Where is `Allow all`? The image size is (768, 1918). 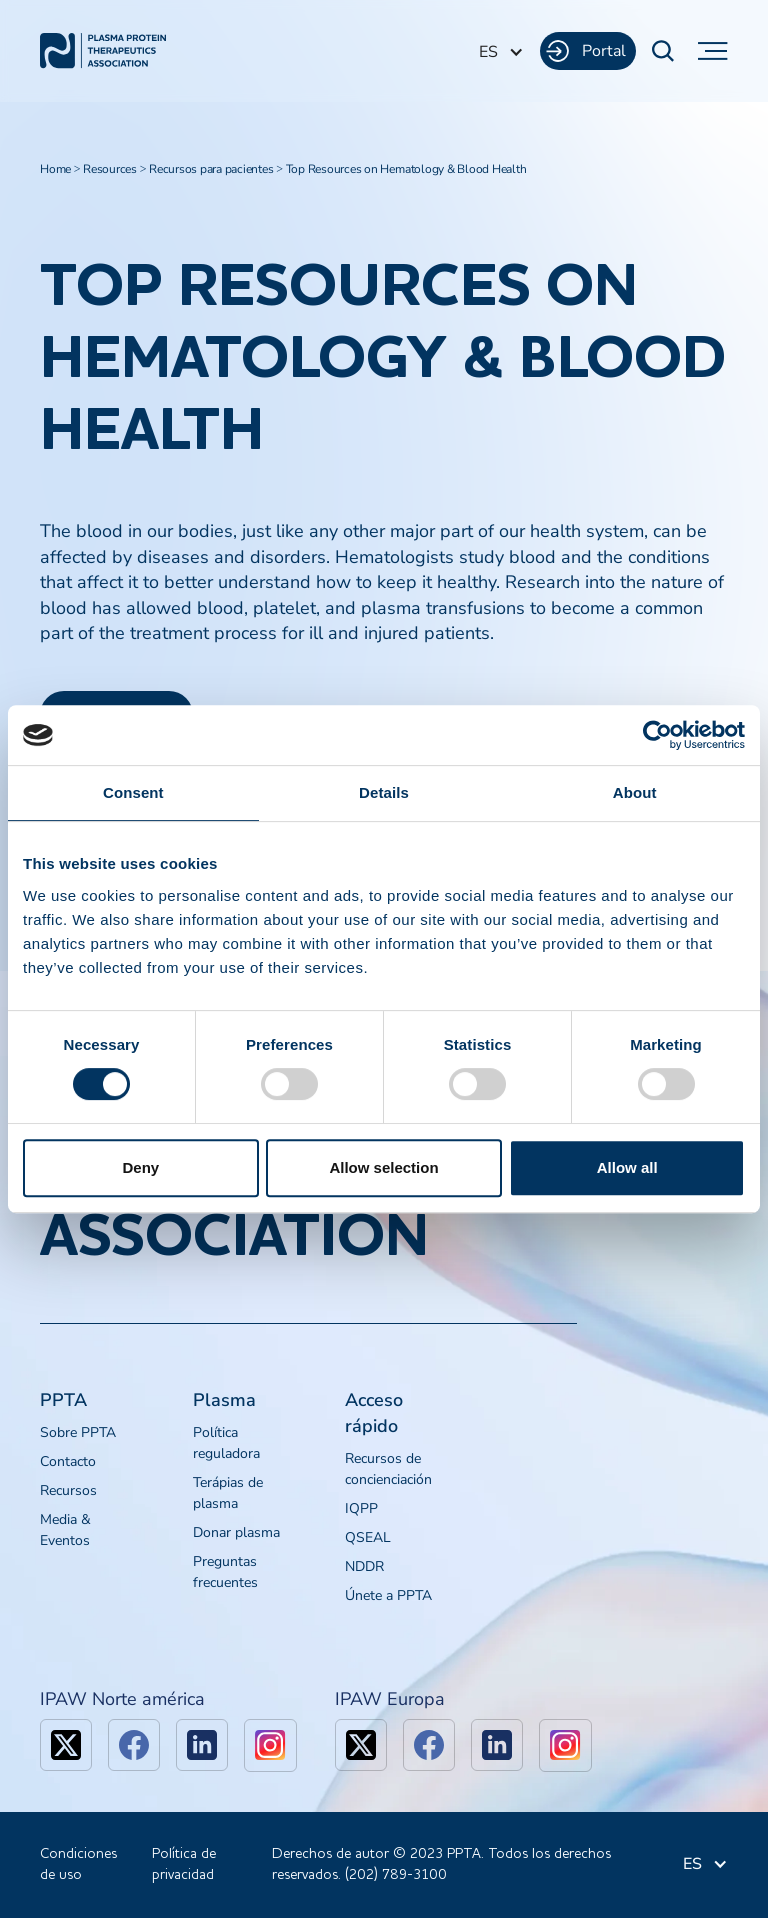 Allow all is located at coordinates (627, 1167).